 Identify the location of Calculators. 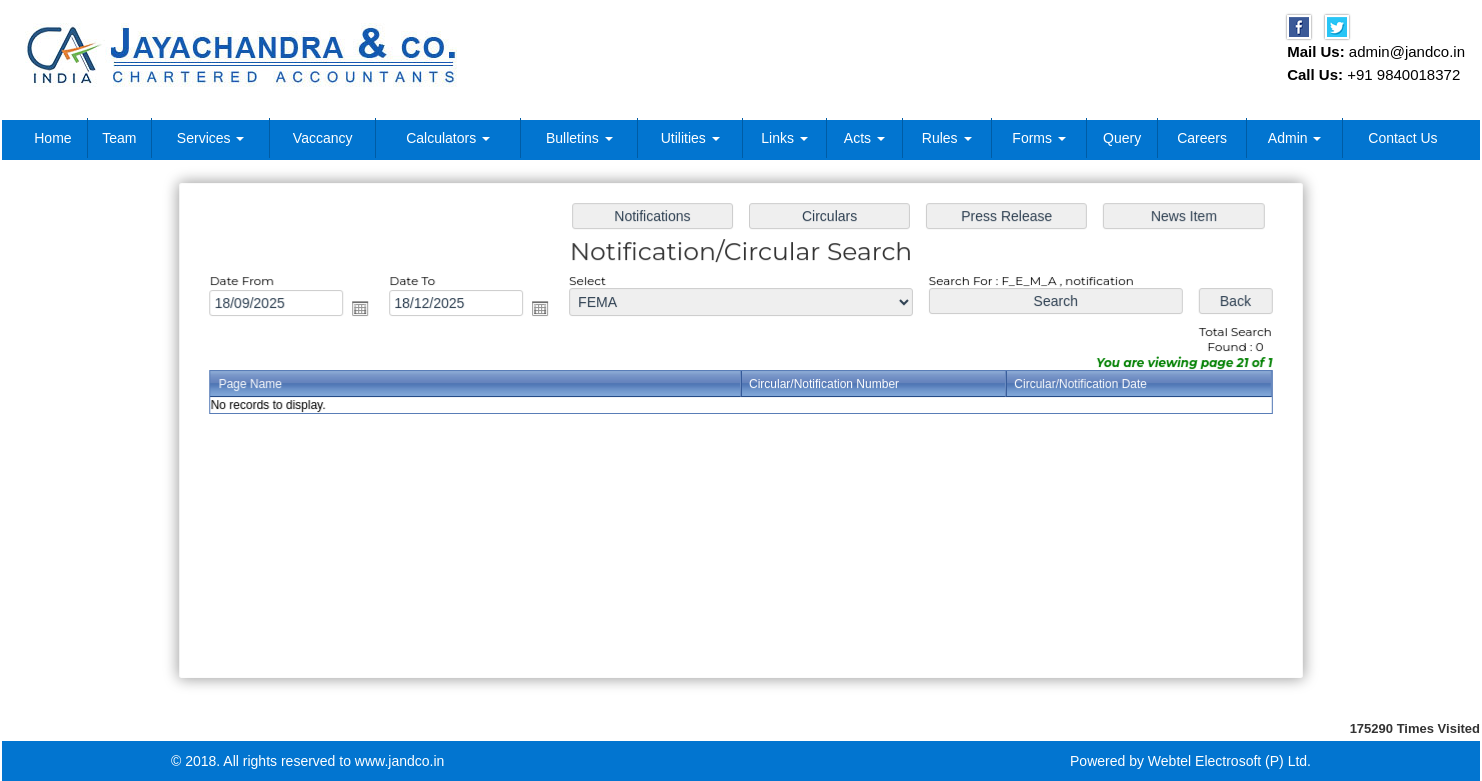
(448, 138).